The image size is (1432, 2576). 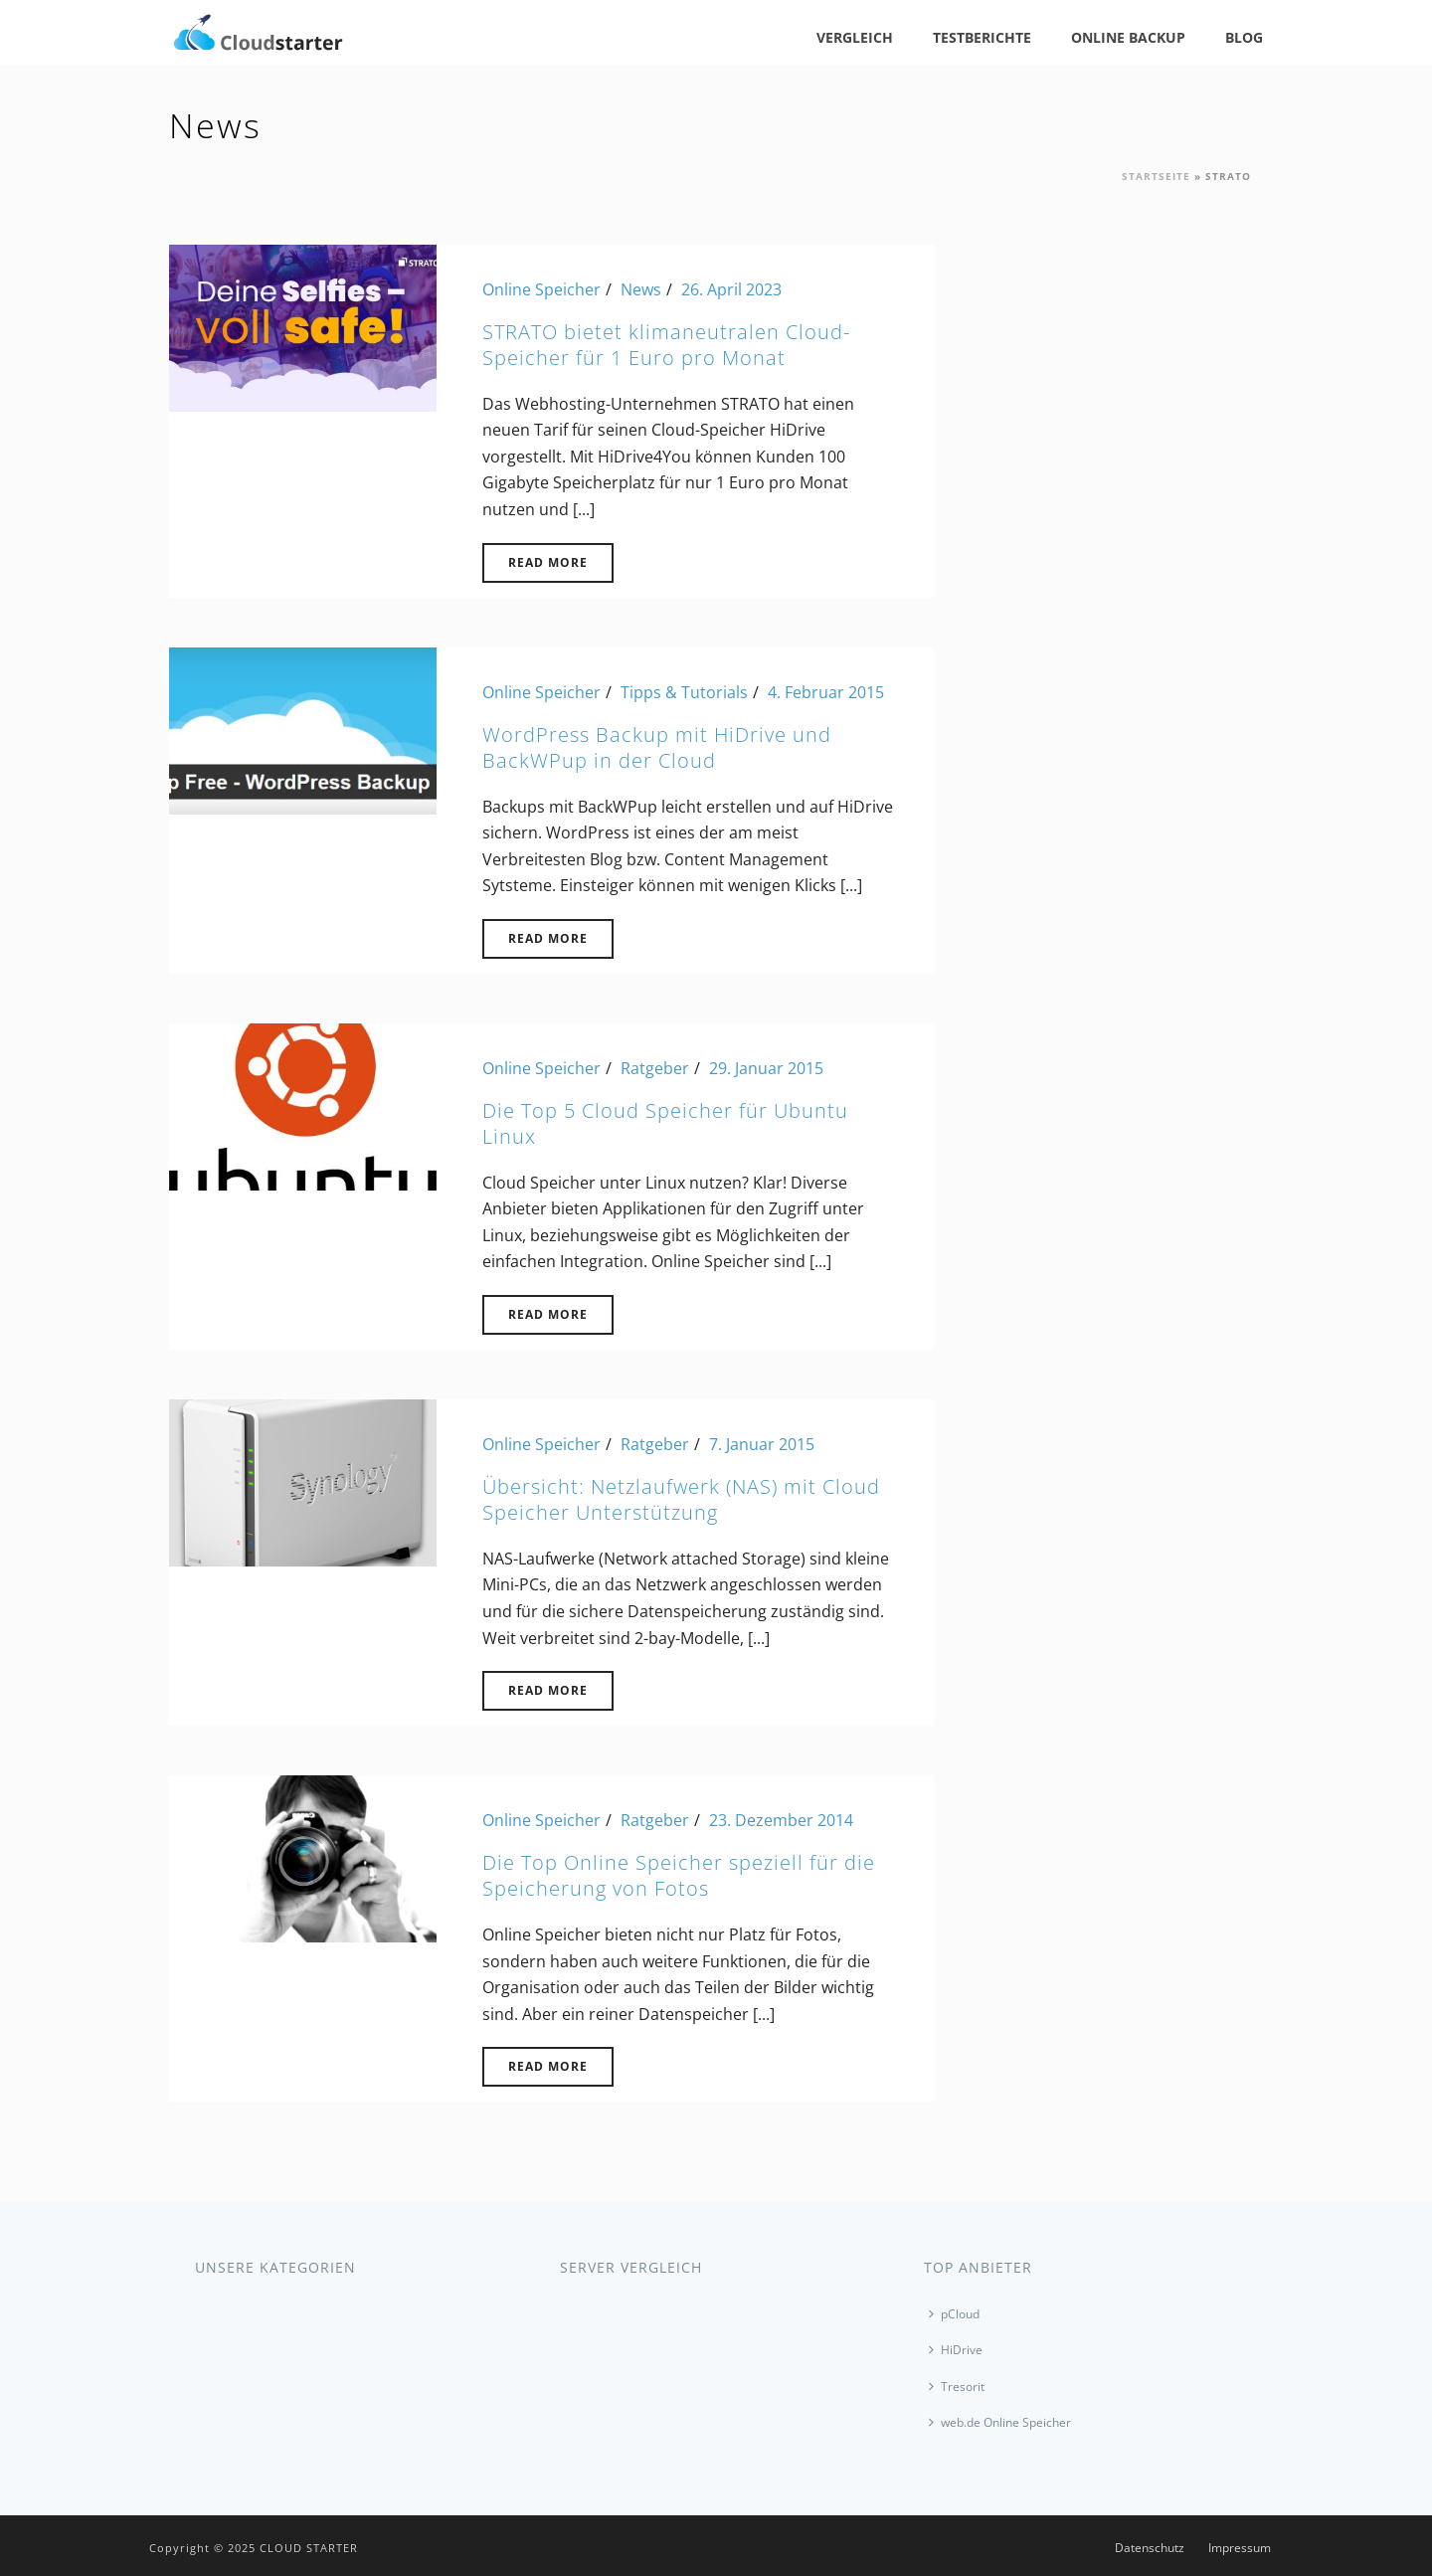 What do you see at coordinates (1244, 37) in the screenshot?
I see `Blog` at bounding box center [1244, 37].